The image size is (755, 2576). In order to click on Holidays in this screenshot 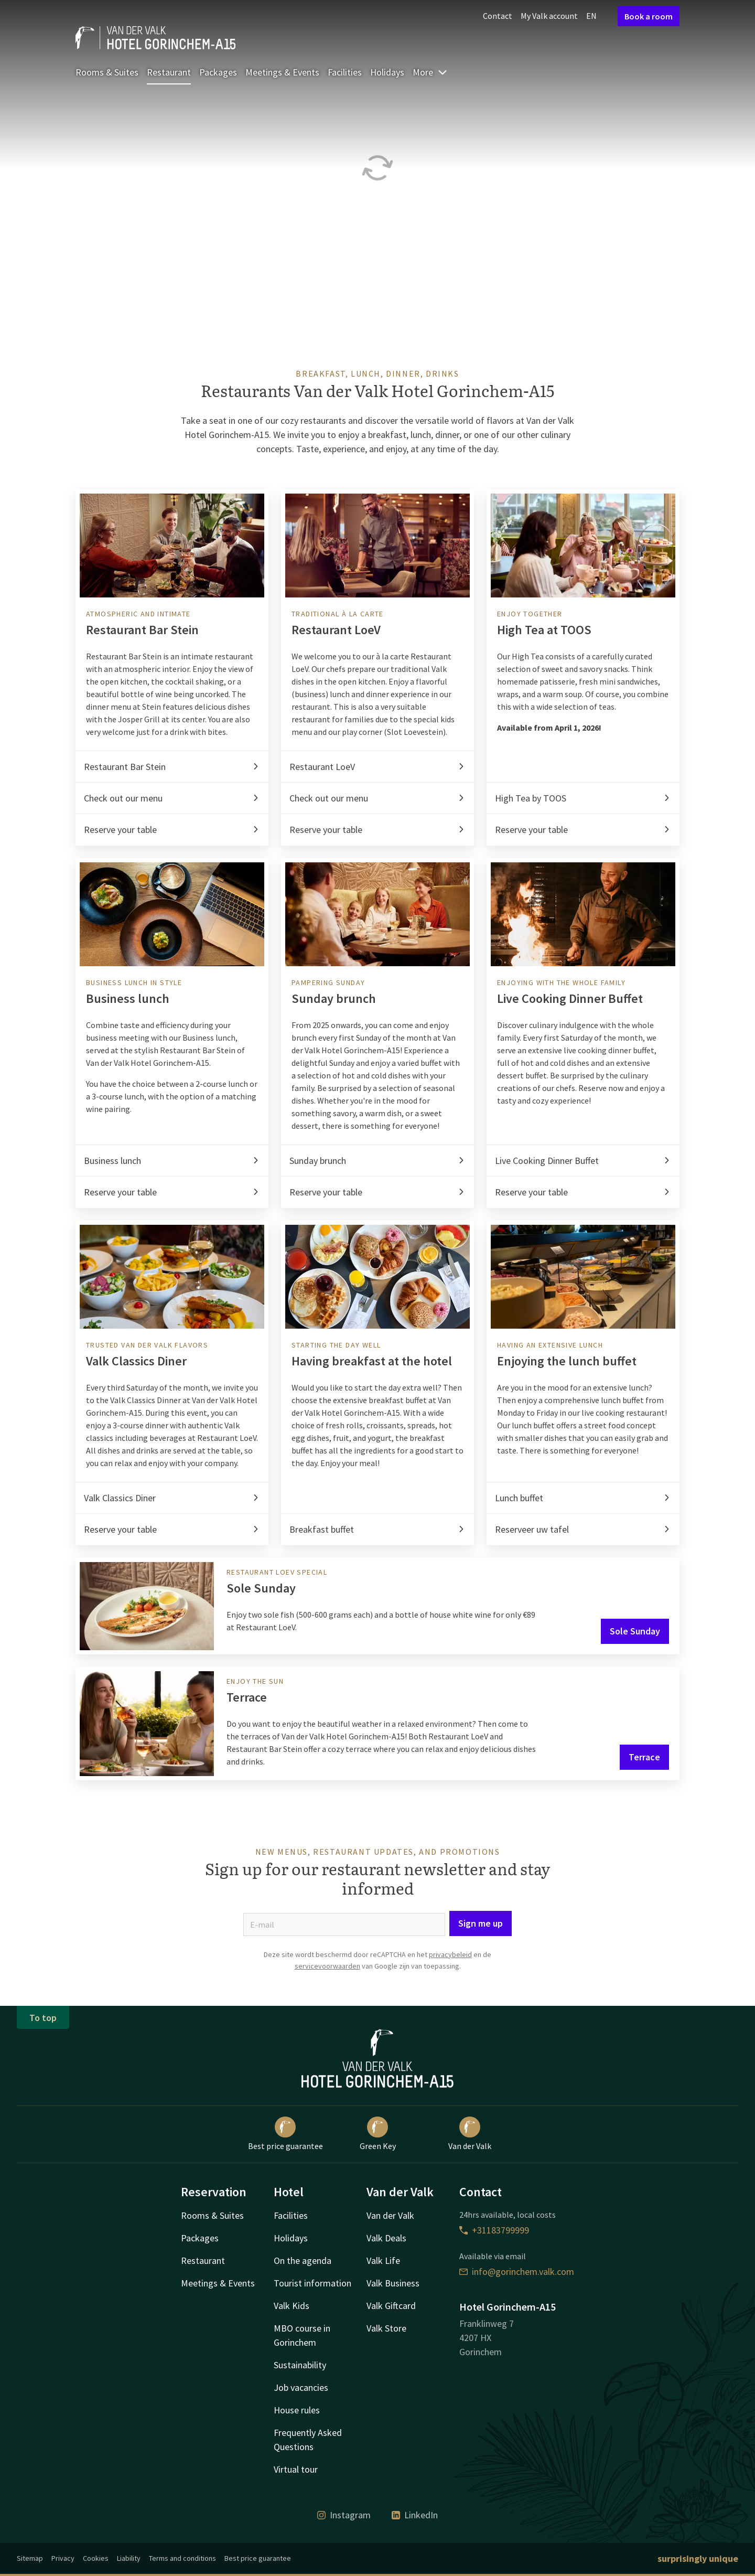, I will do `click(387, 72)`.